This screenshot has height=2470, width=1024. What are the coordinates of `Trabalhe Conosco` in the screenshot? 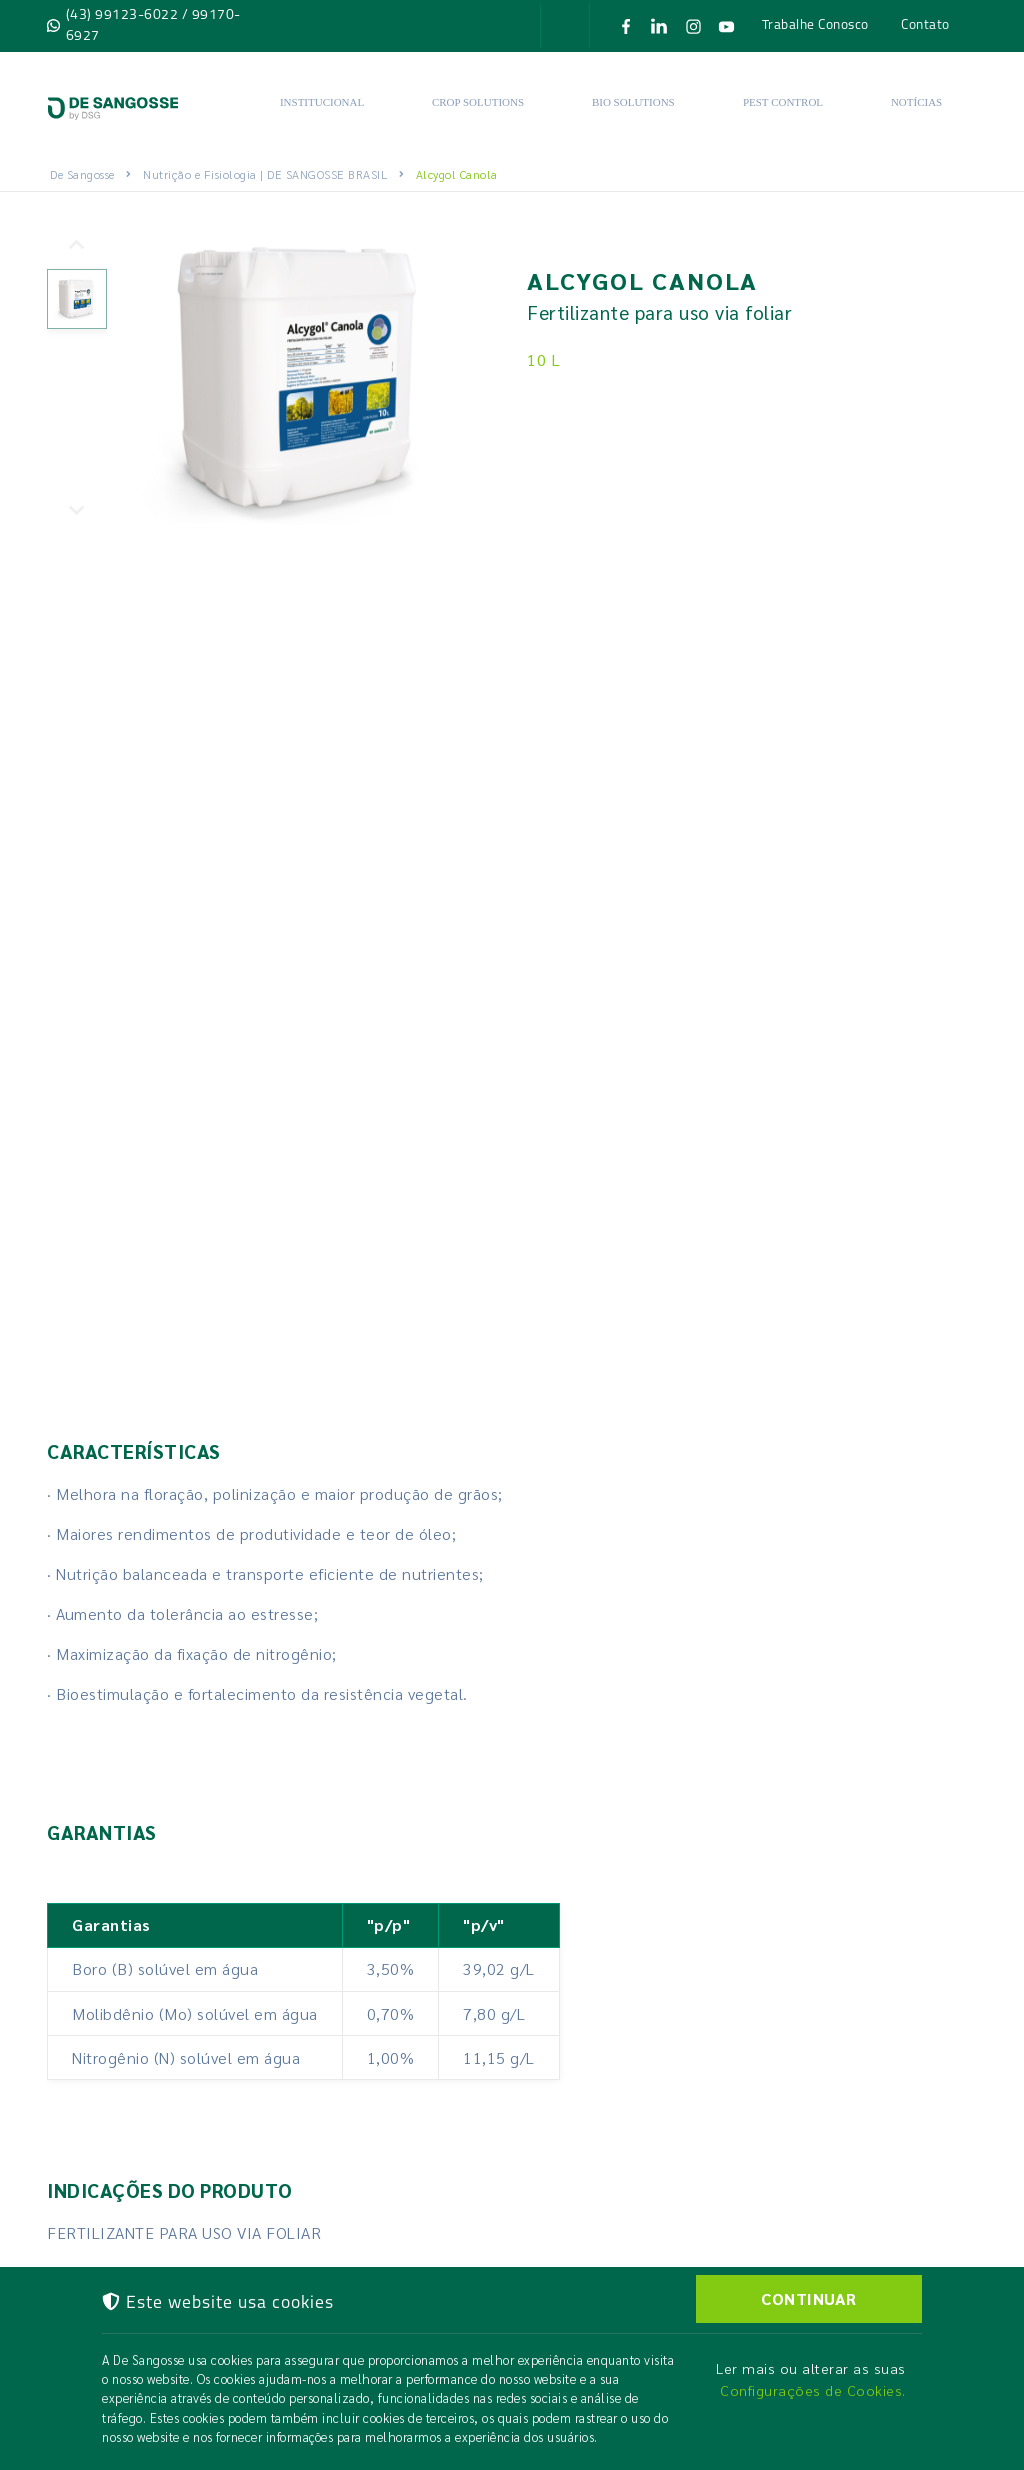 It's located at (815, 24).